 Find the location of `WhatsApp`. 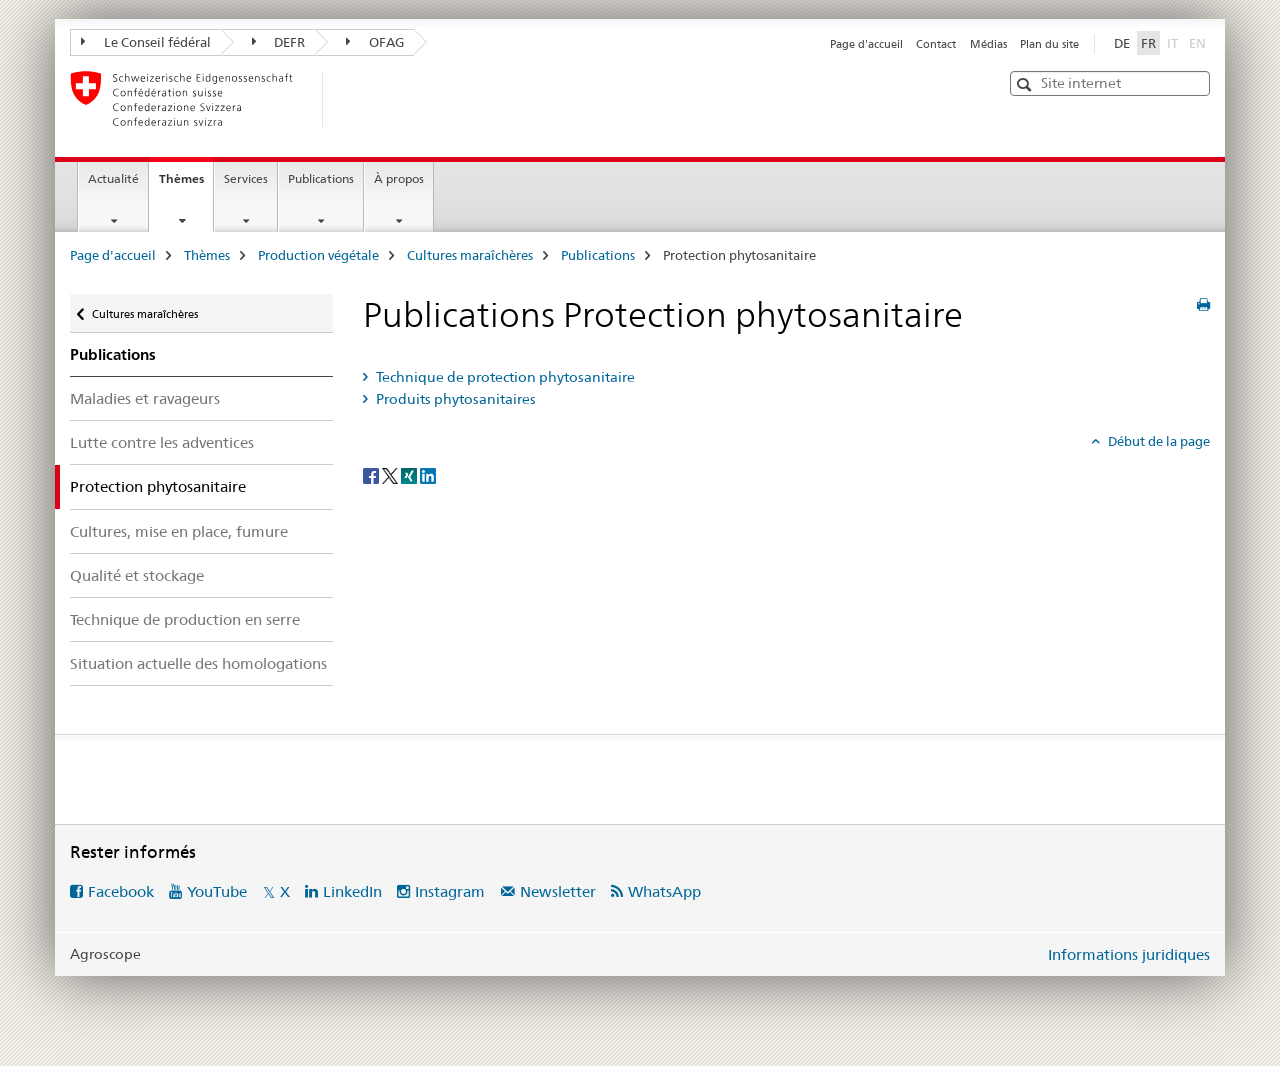

WhatsApp is located at coordinates (664, 891).